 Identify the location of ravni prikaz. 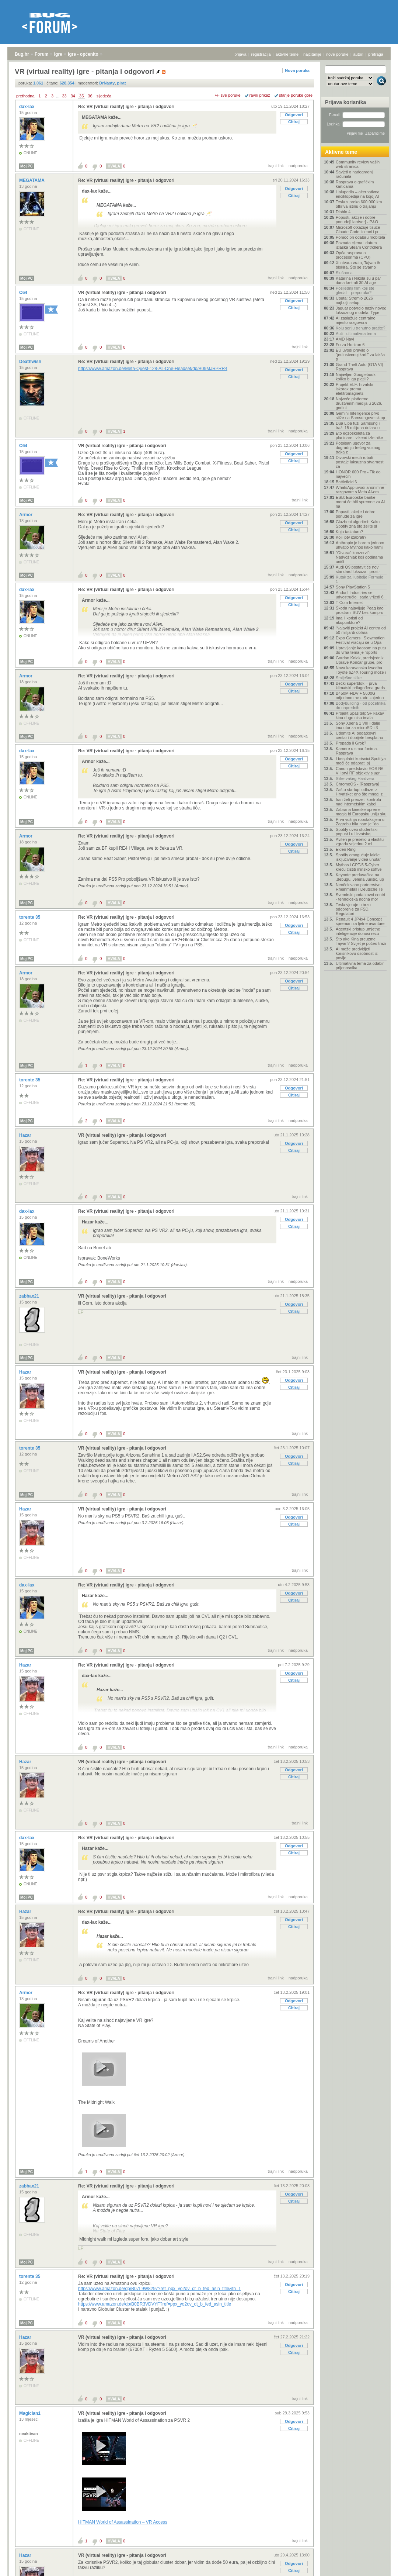
(259, 95).